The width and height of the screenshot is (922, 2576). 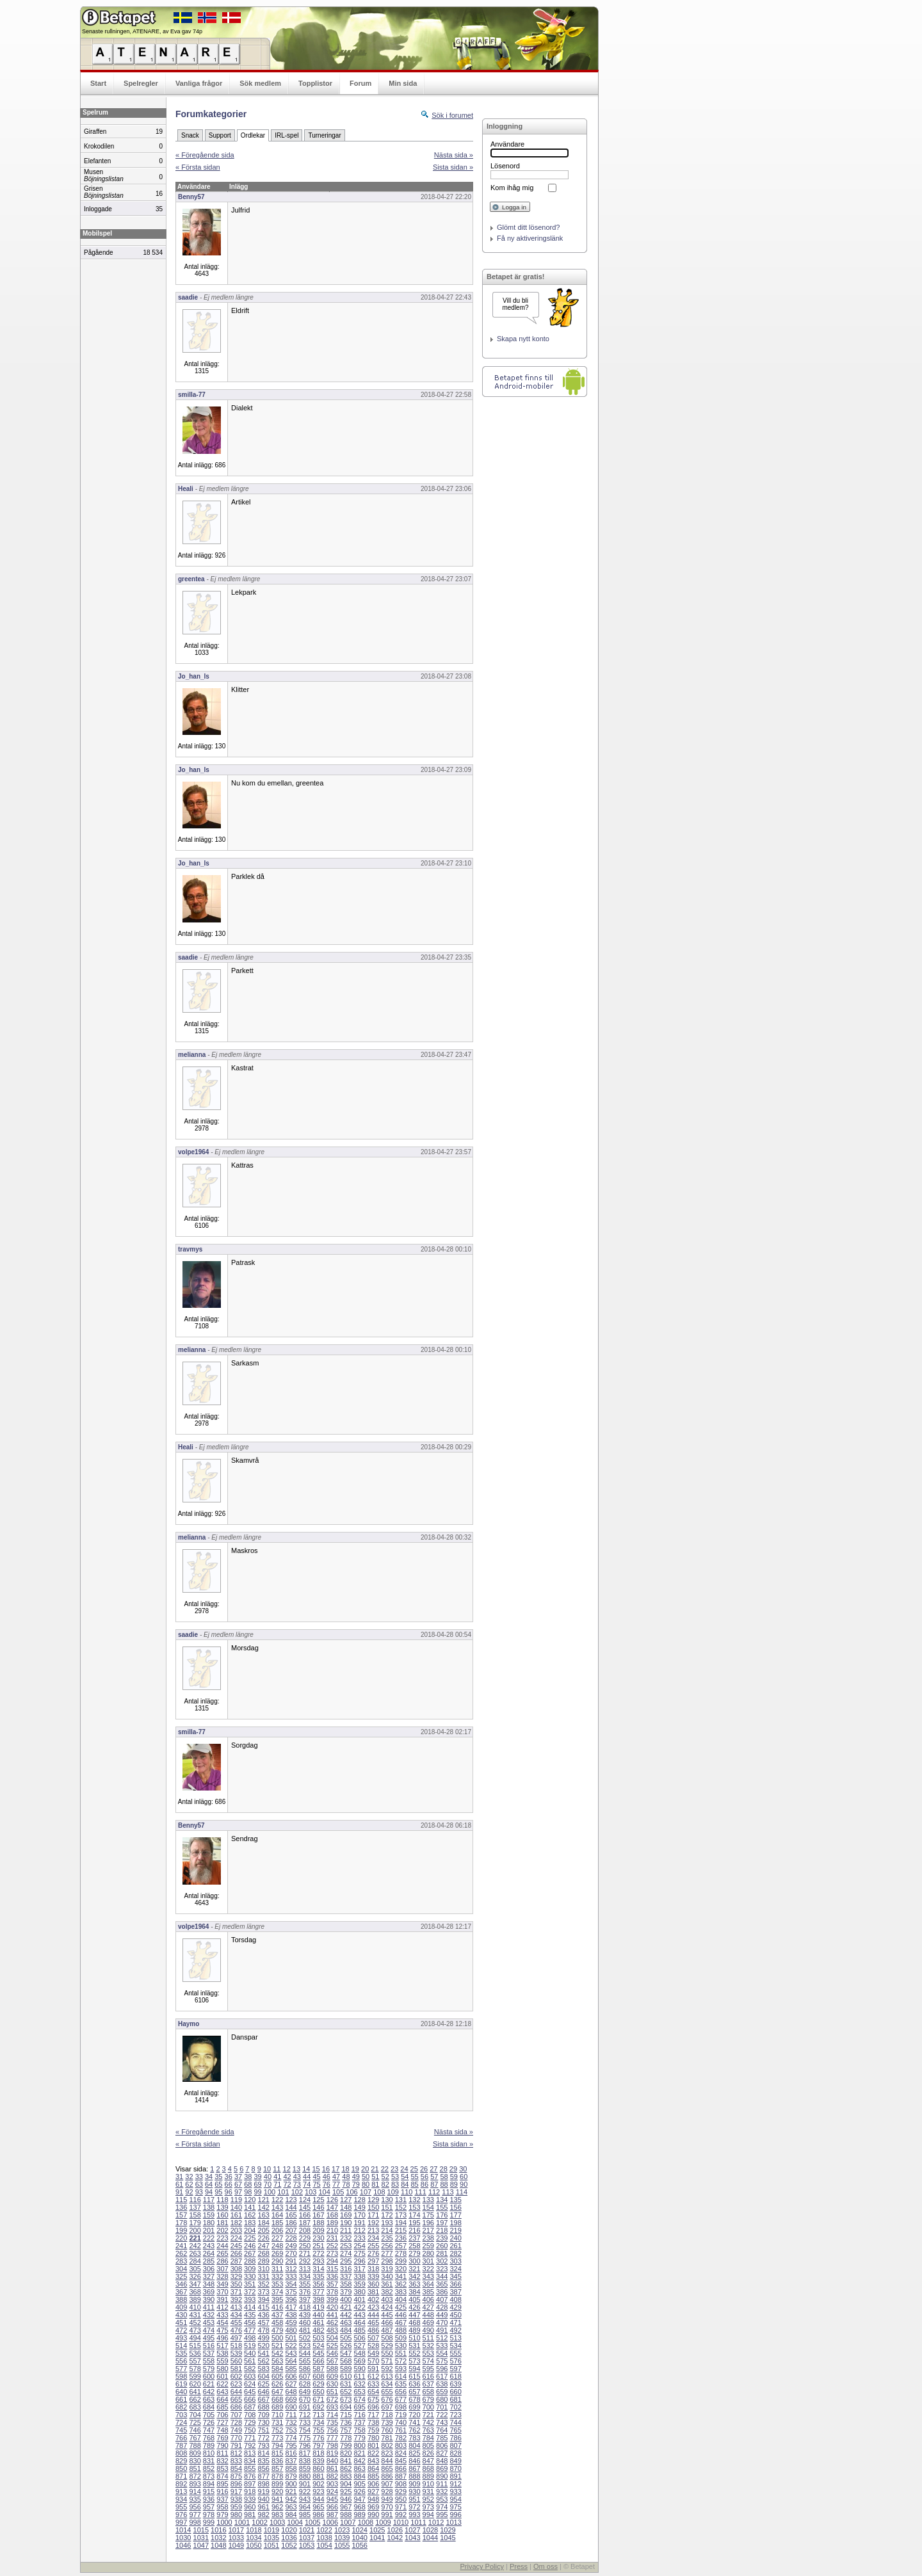 What do you see at coordinates (264, 2499) in the screenshot?
I see `940` at bounding box center [264, 2499].